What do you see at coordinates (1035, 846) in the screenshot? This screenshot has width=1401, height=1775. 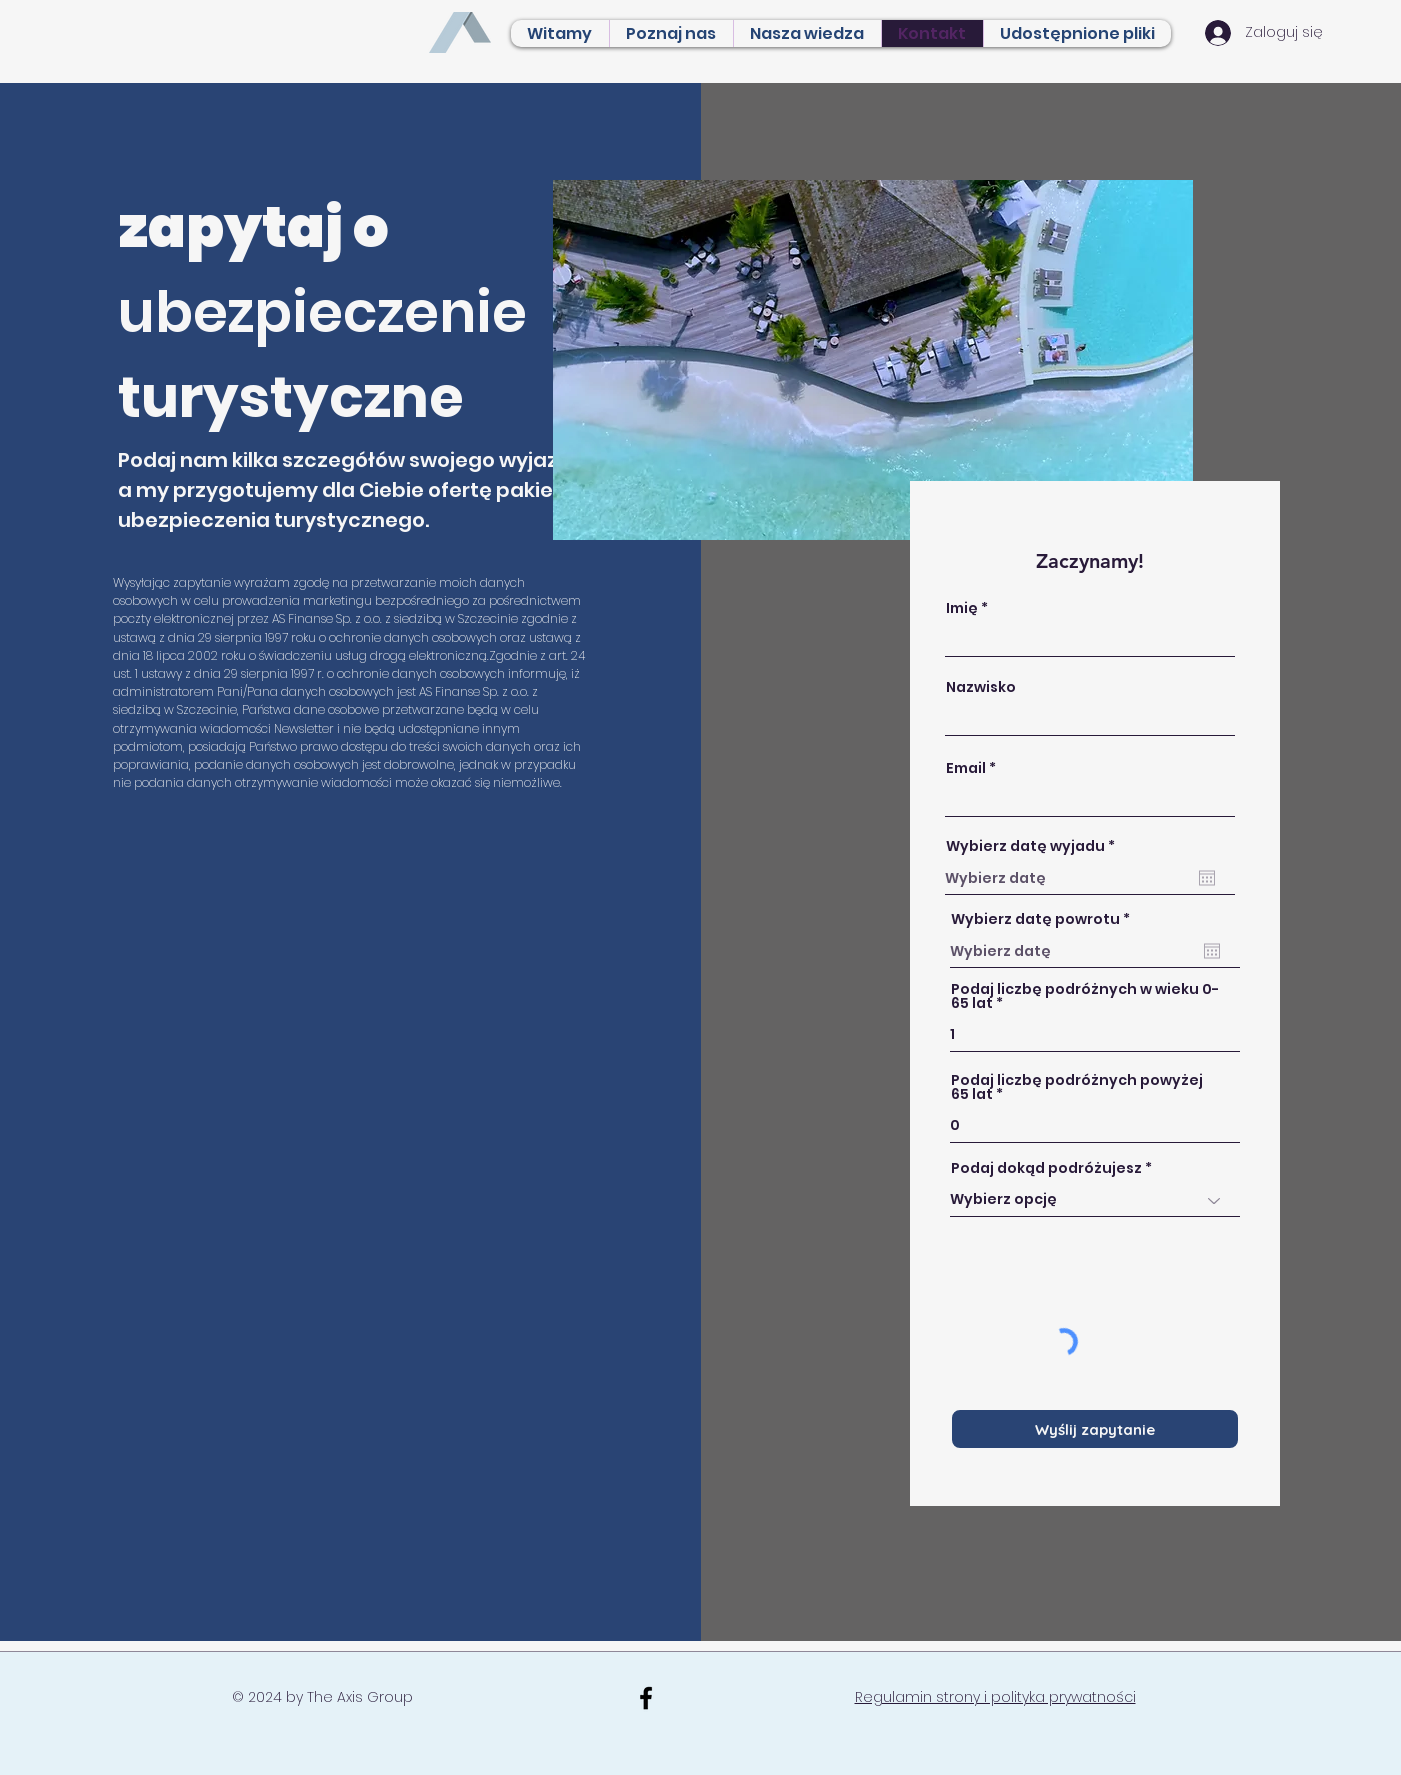 I see `Wybierz datę wyjadu` at bounding box center [1035, 846].